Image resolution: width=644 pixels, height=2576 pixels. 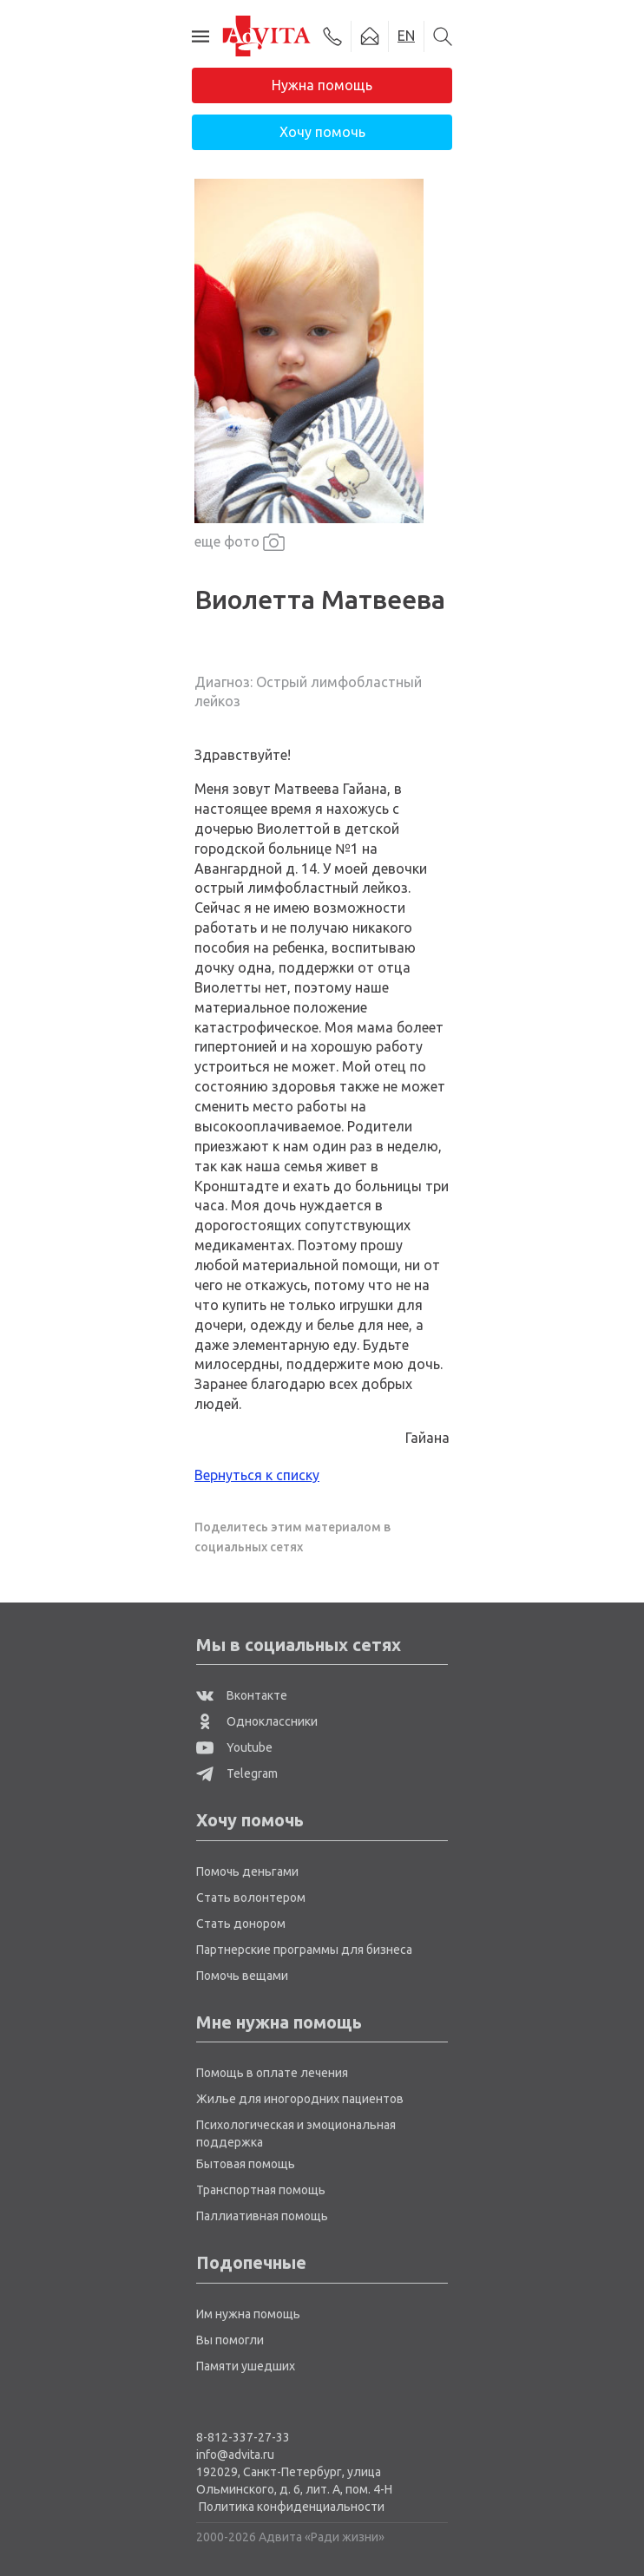 What do you see at coordinates (235, 2454) in the screenshot?
I see `info@advita.ru` at bounding box center [235, 2454].